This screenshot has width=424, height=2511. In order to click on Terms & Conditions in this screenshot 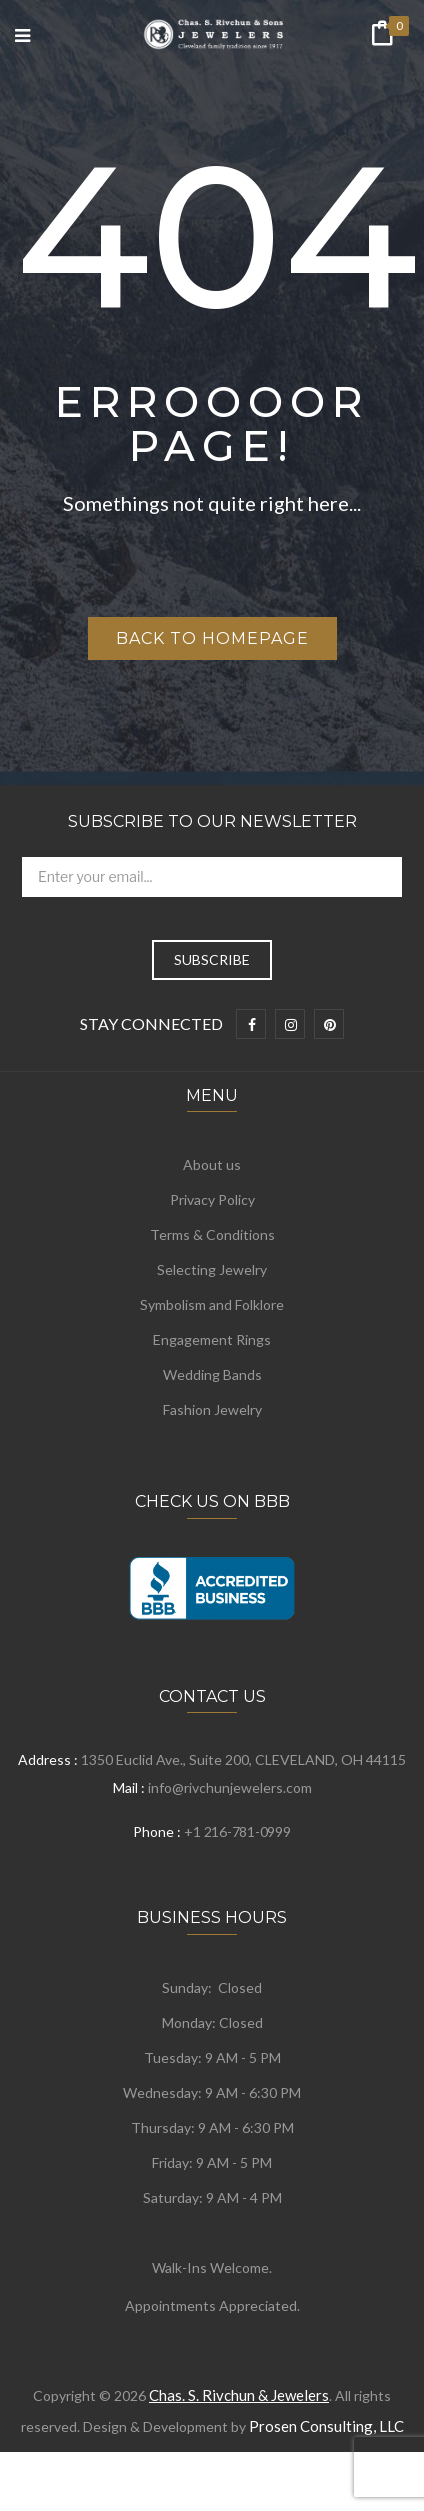, I will do `click(212, 1234)`.